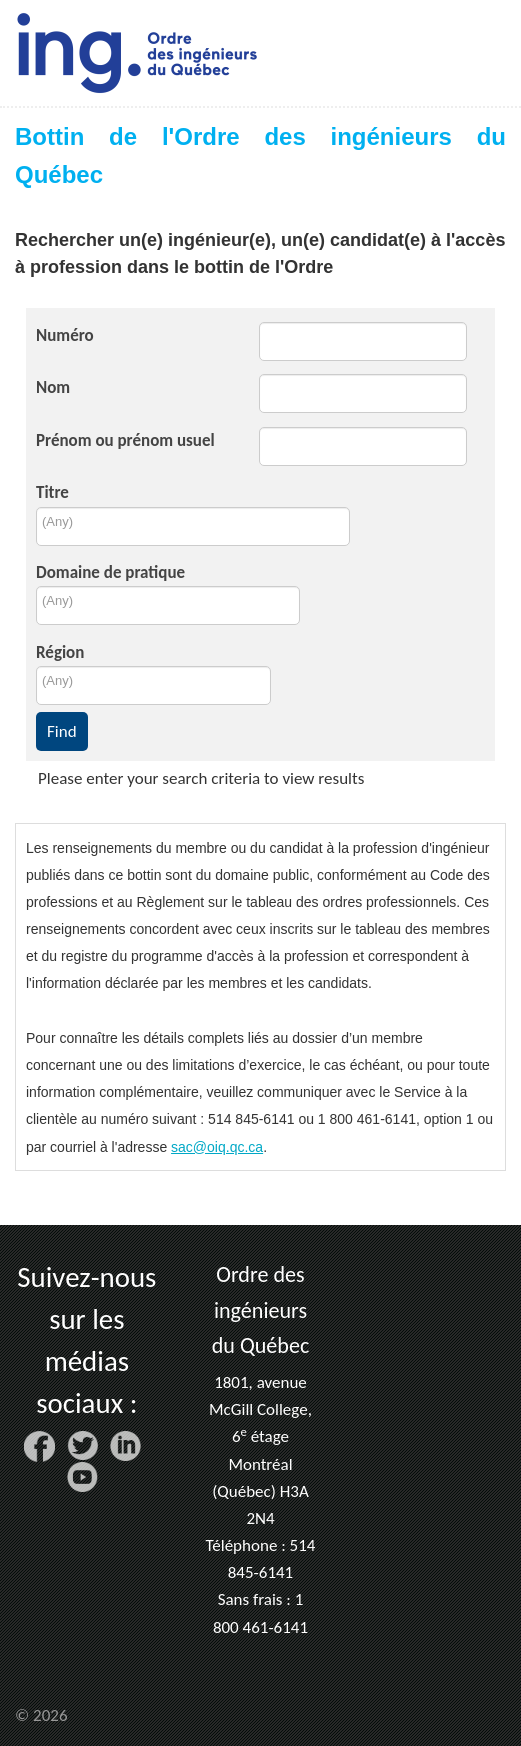  I want to click on sac@oiq.qc.ca, so click(217, 1147).